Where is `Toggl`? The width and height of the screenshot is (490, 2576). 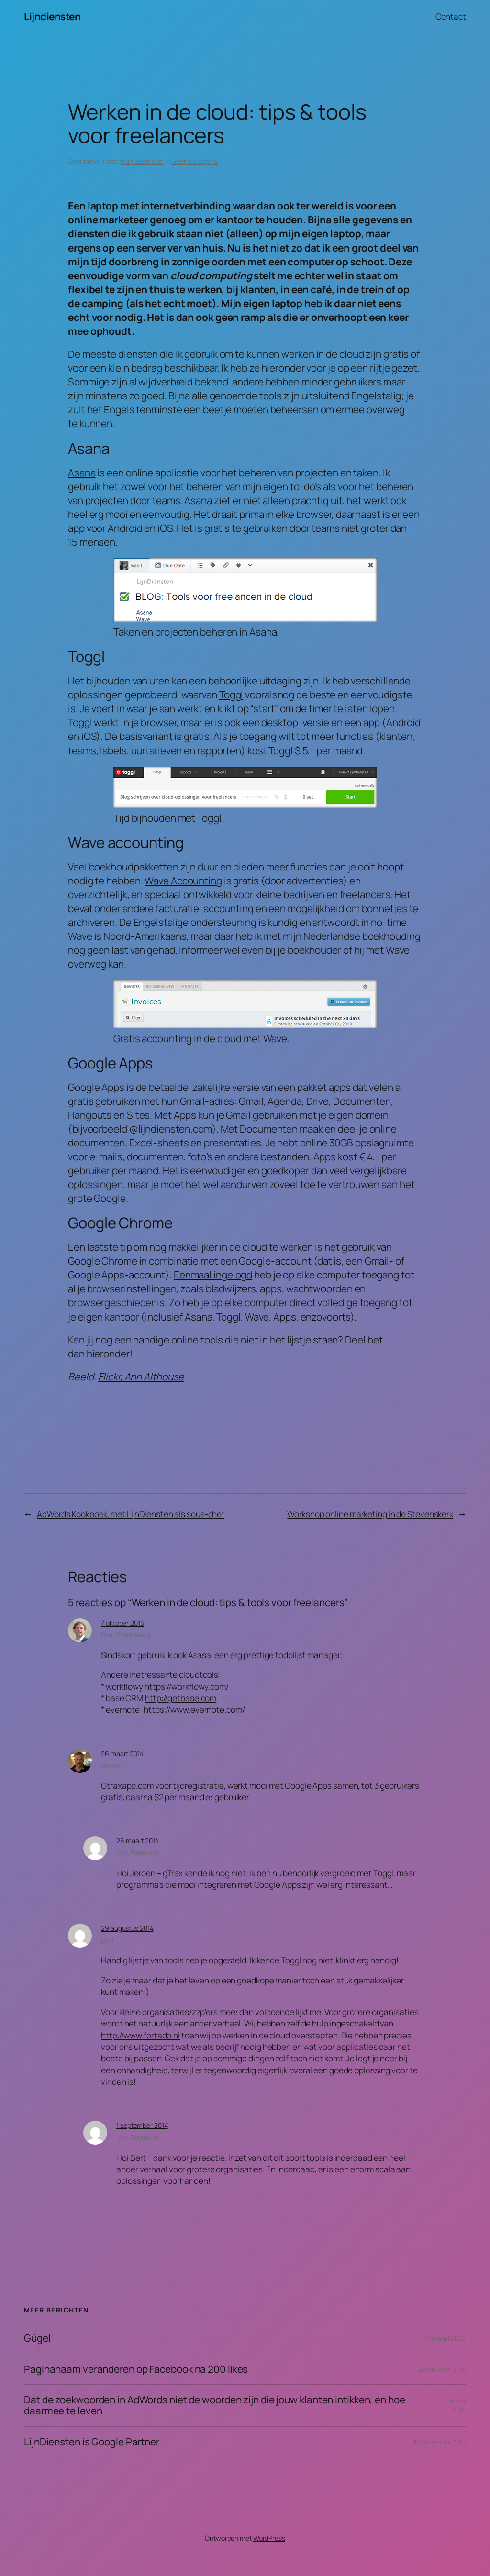
Toggl is located at coordinates (231, 694).